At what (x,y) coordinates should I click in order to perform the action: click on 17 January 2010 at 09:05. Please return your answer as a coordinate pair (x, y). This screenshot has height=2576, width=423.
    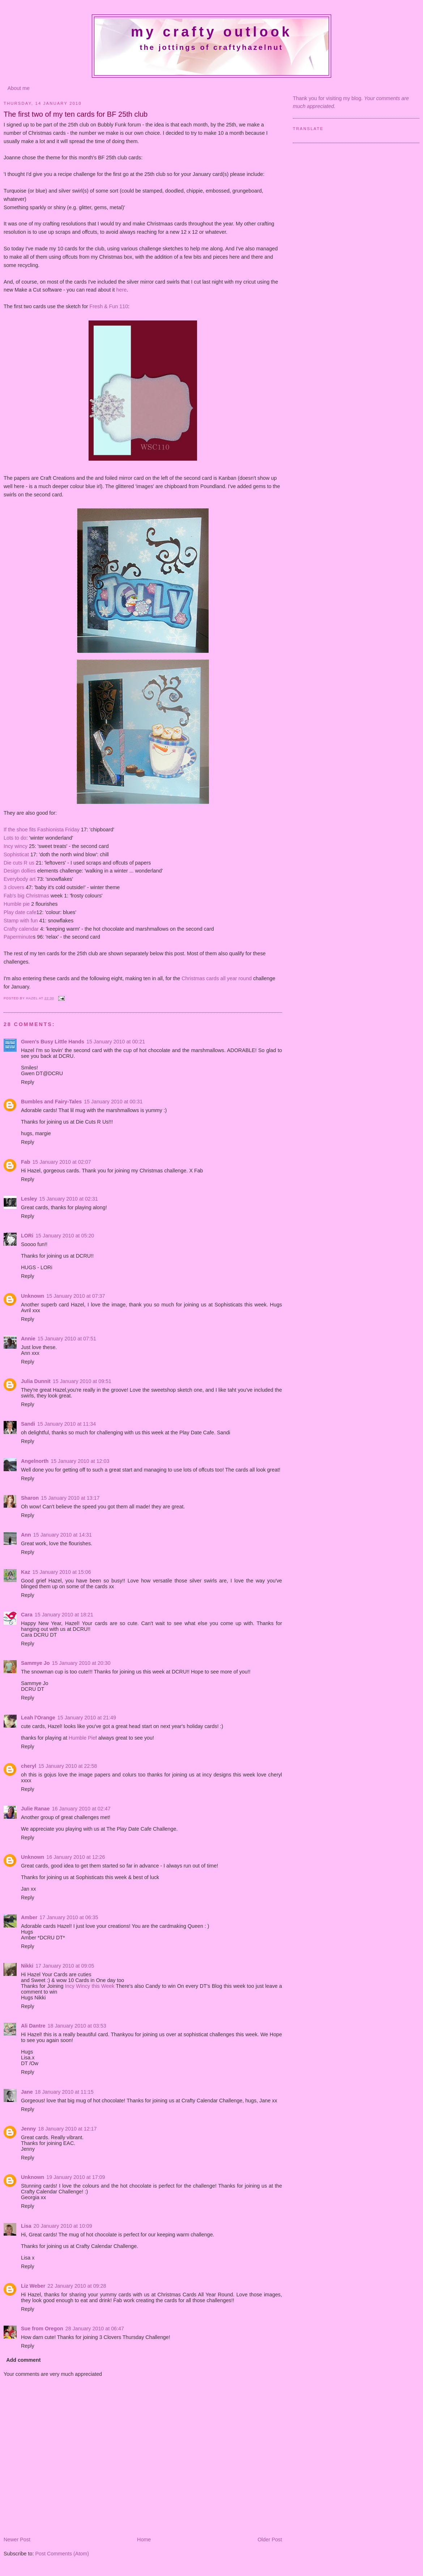
    Looking at the image, I should click on (64, 1966).